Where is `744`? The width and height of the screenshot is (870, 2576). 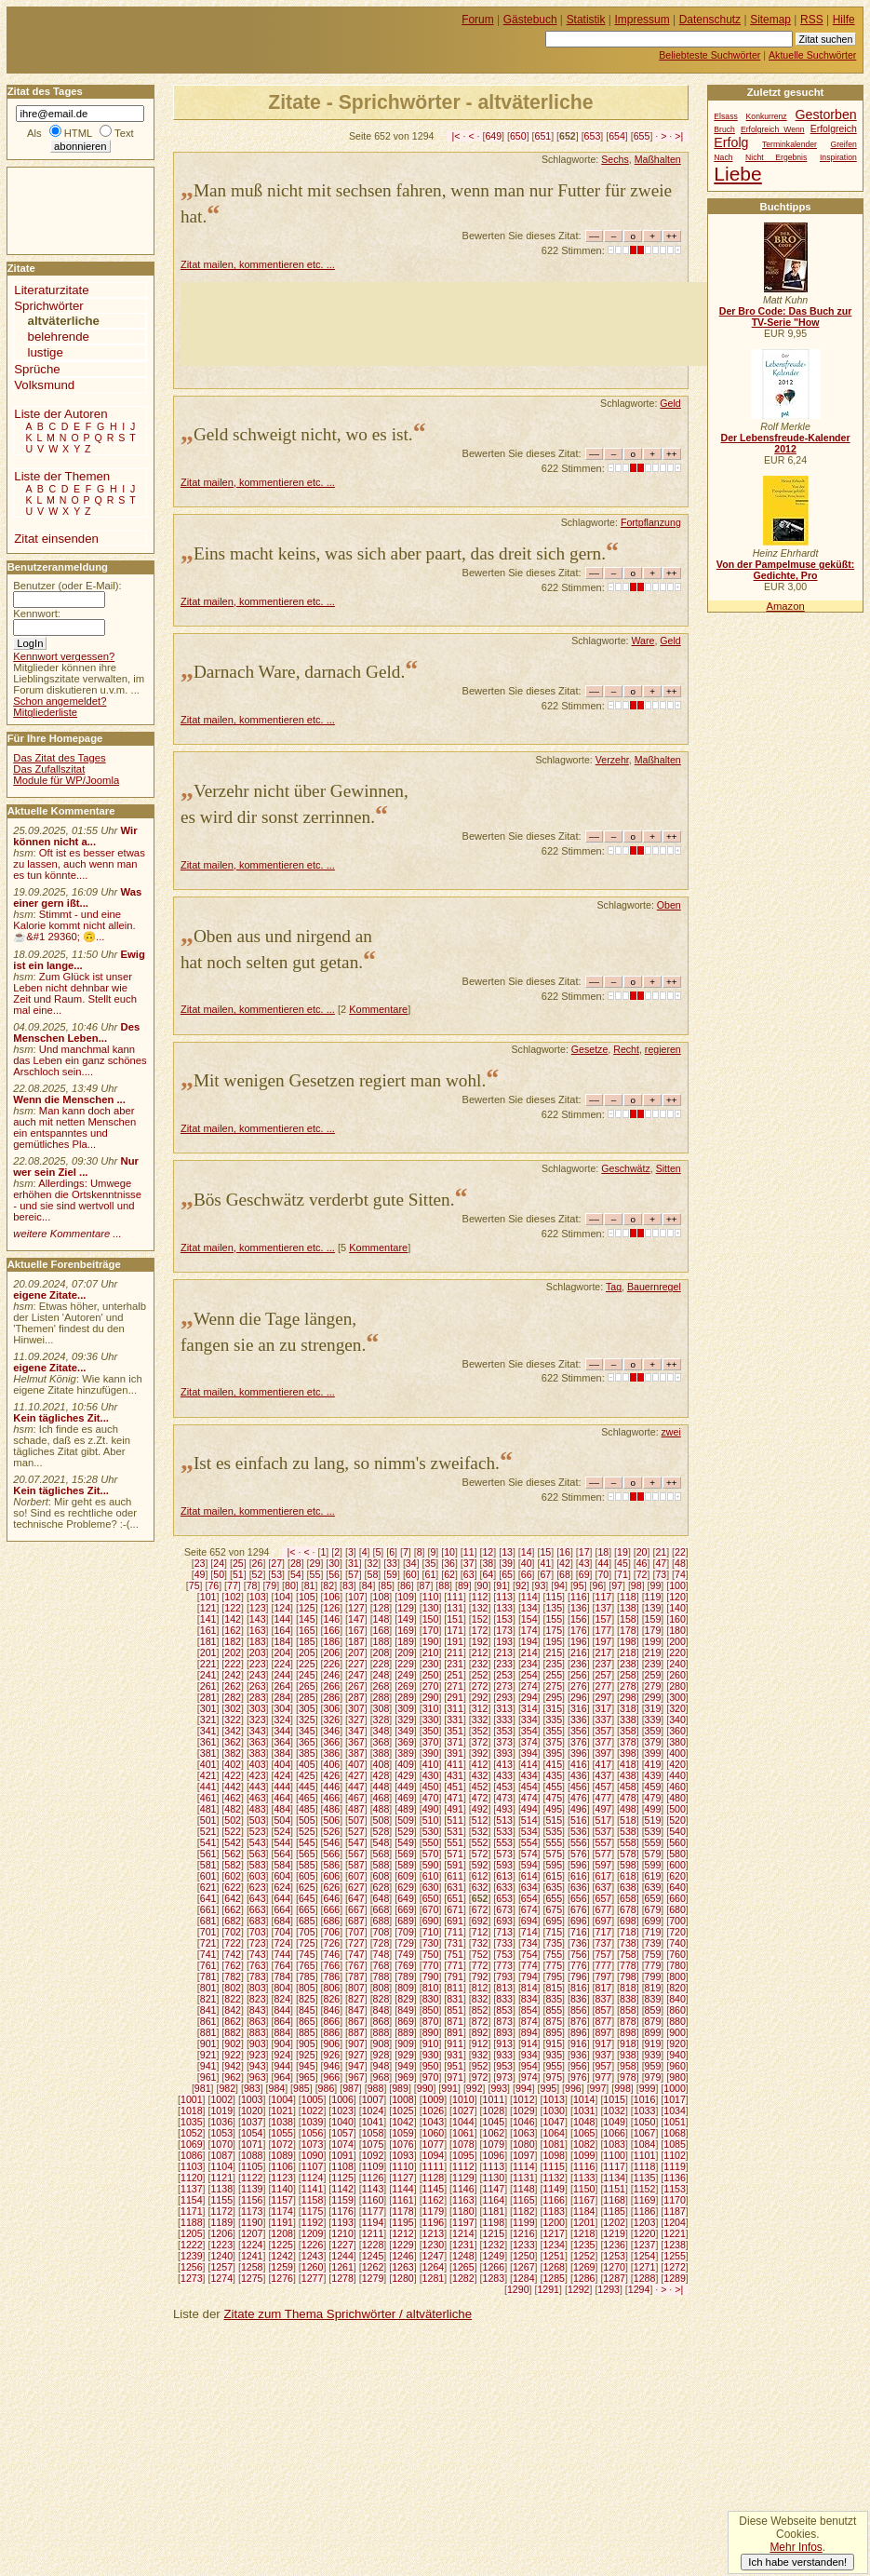 744 is located at coordinates (282, 1954).